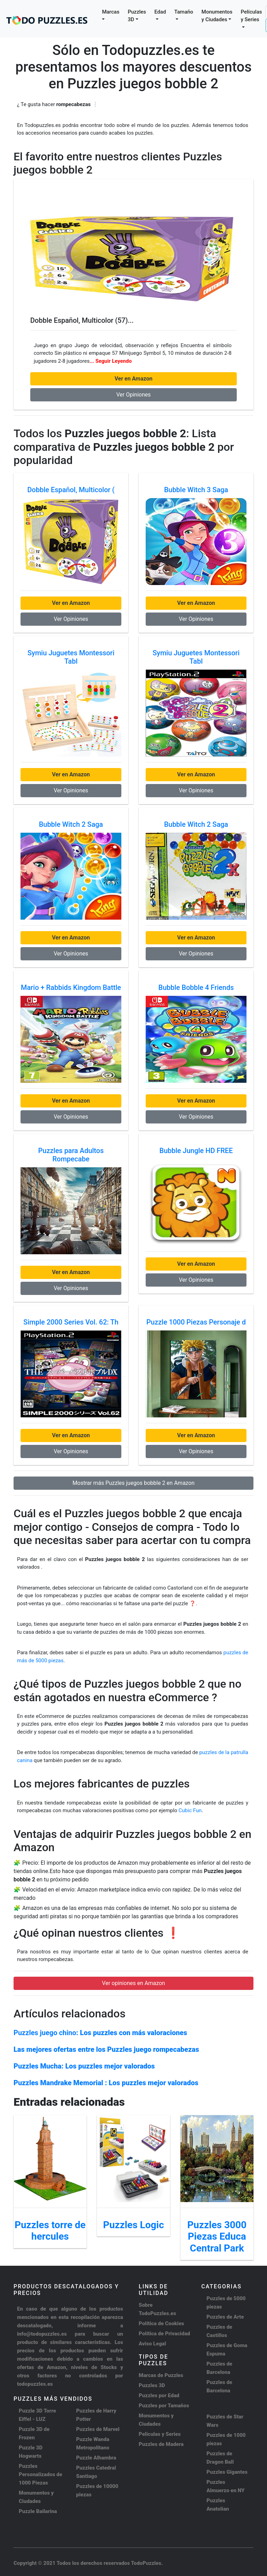 The height and width of the screenshot is (2576, 267). I want to click on Puzzle Bailarina, so click(38, 2511).